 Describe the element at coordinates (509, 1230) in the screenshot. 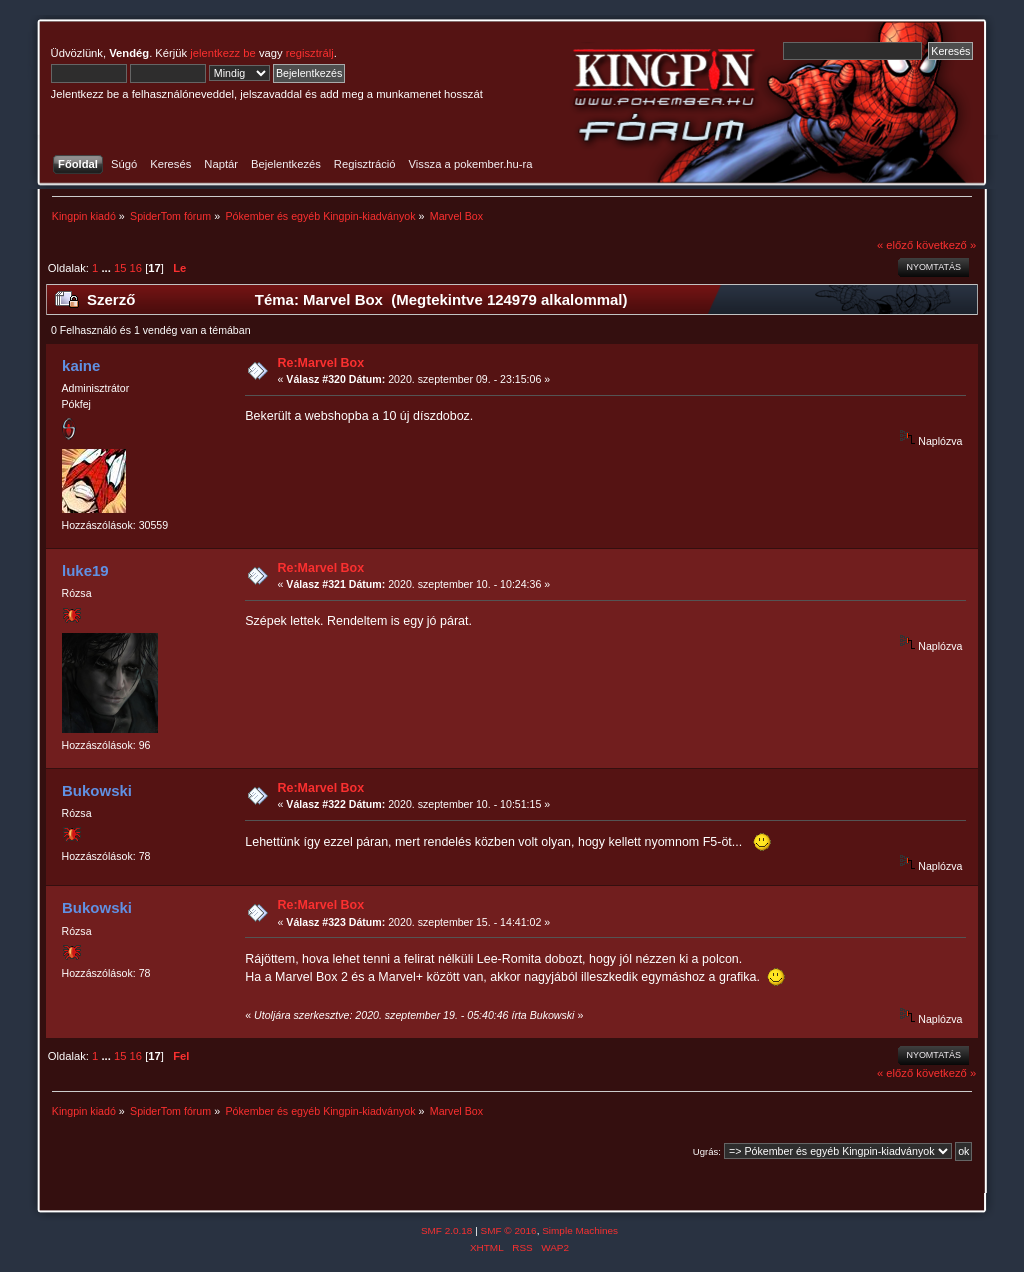

I see `SMF © 2016` at that location.